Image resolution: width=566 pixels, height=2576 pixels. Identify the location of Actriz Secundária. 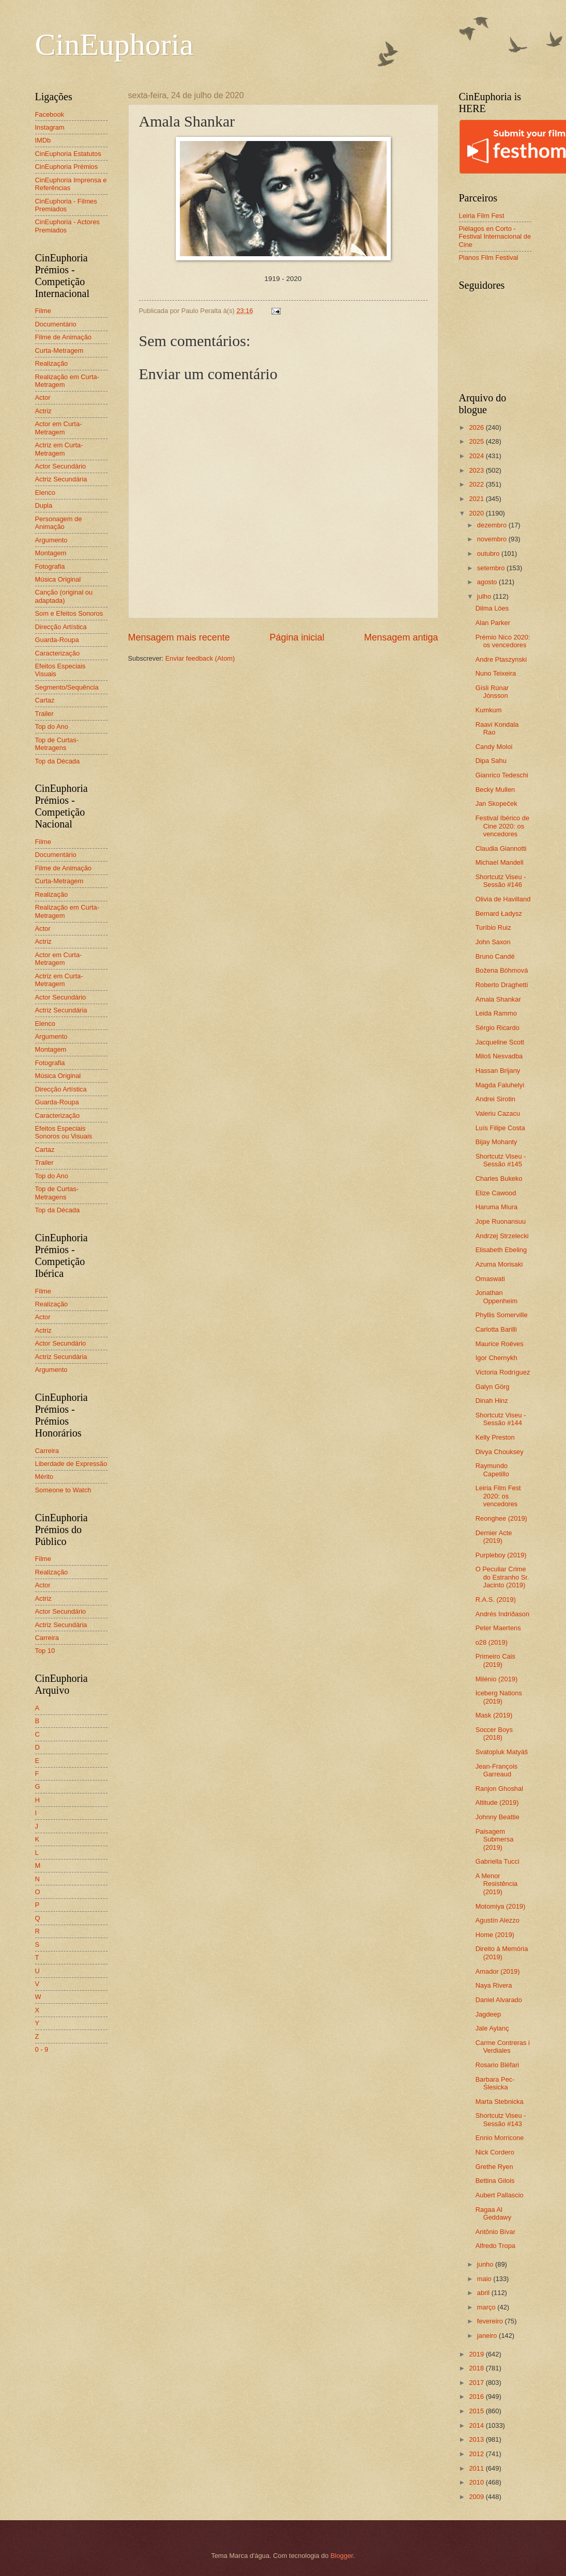
(61, 479).